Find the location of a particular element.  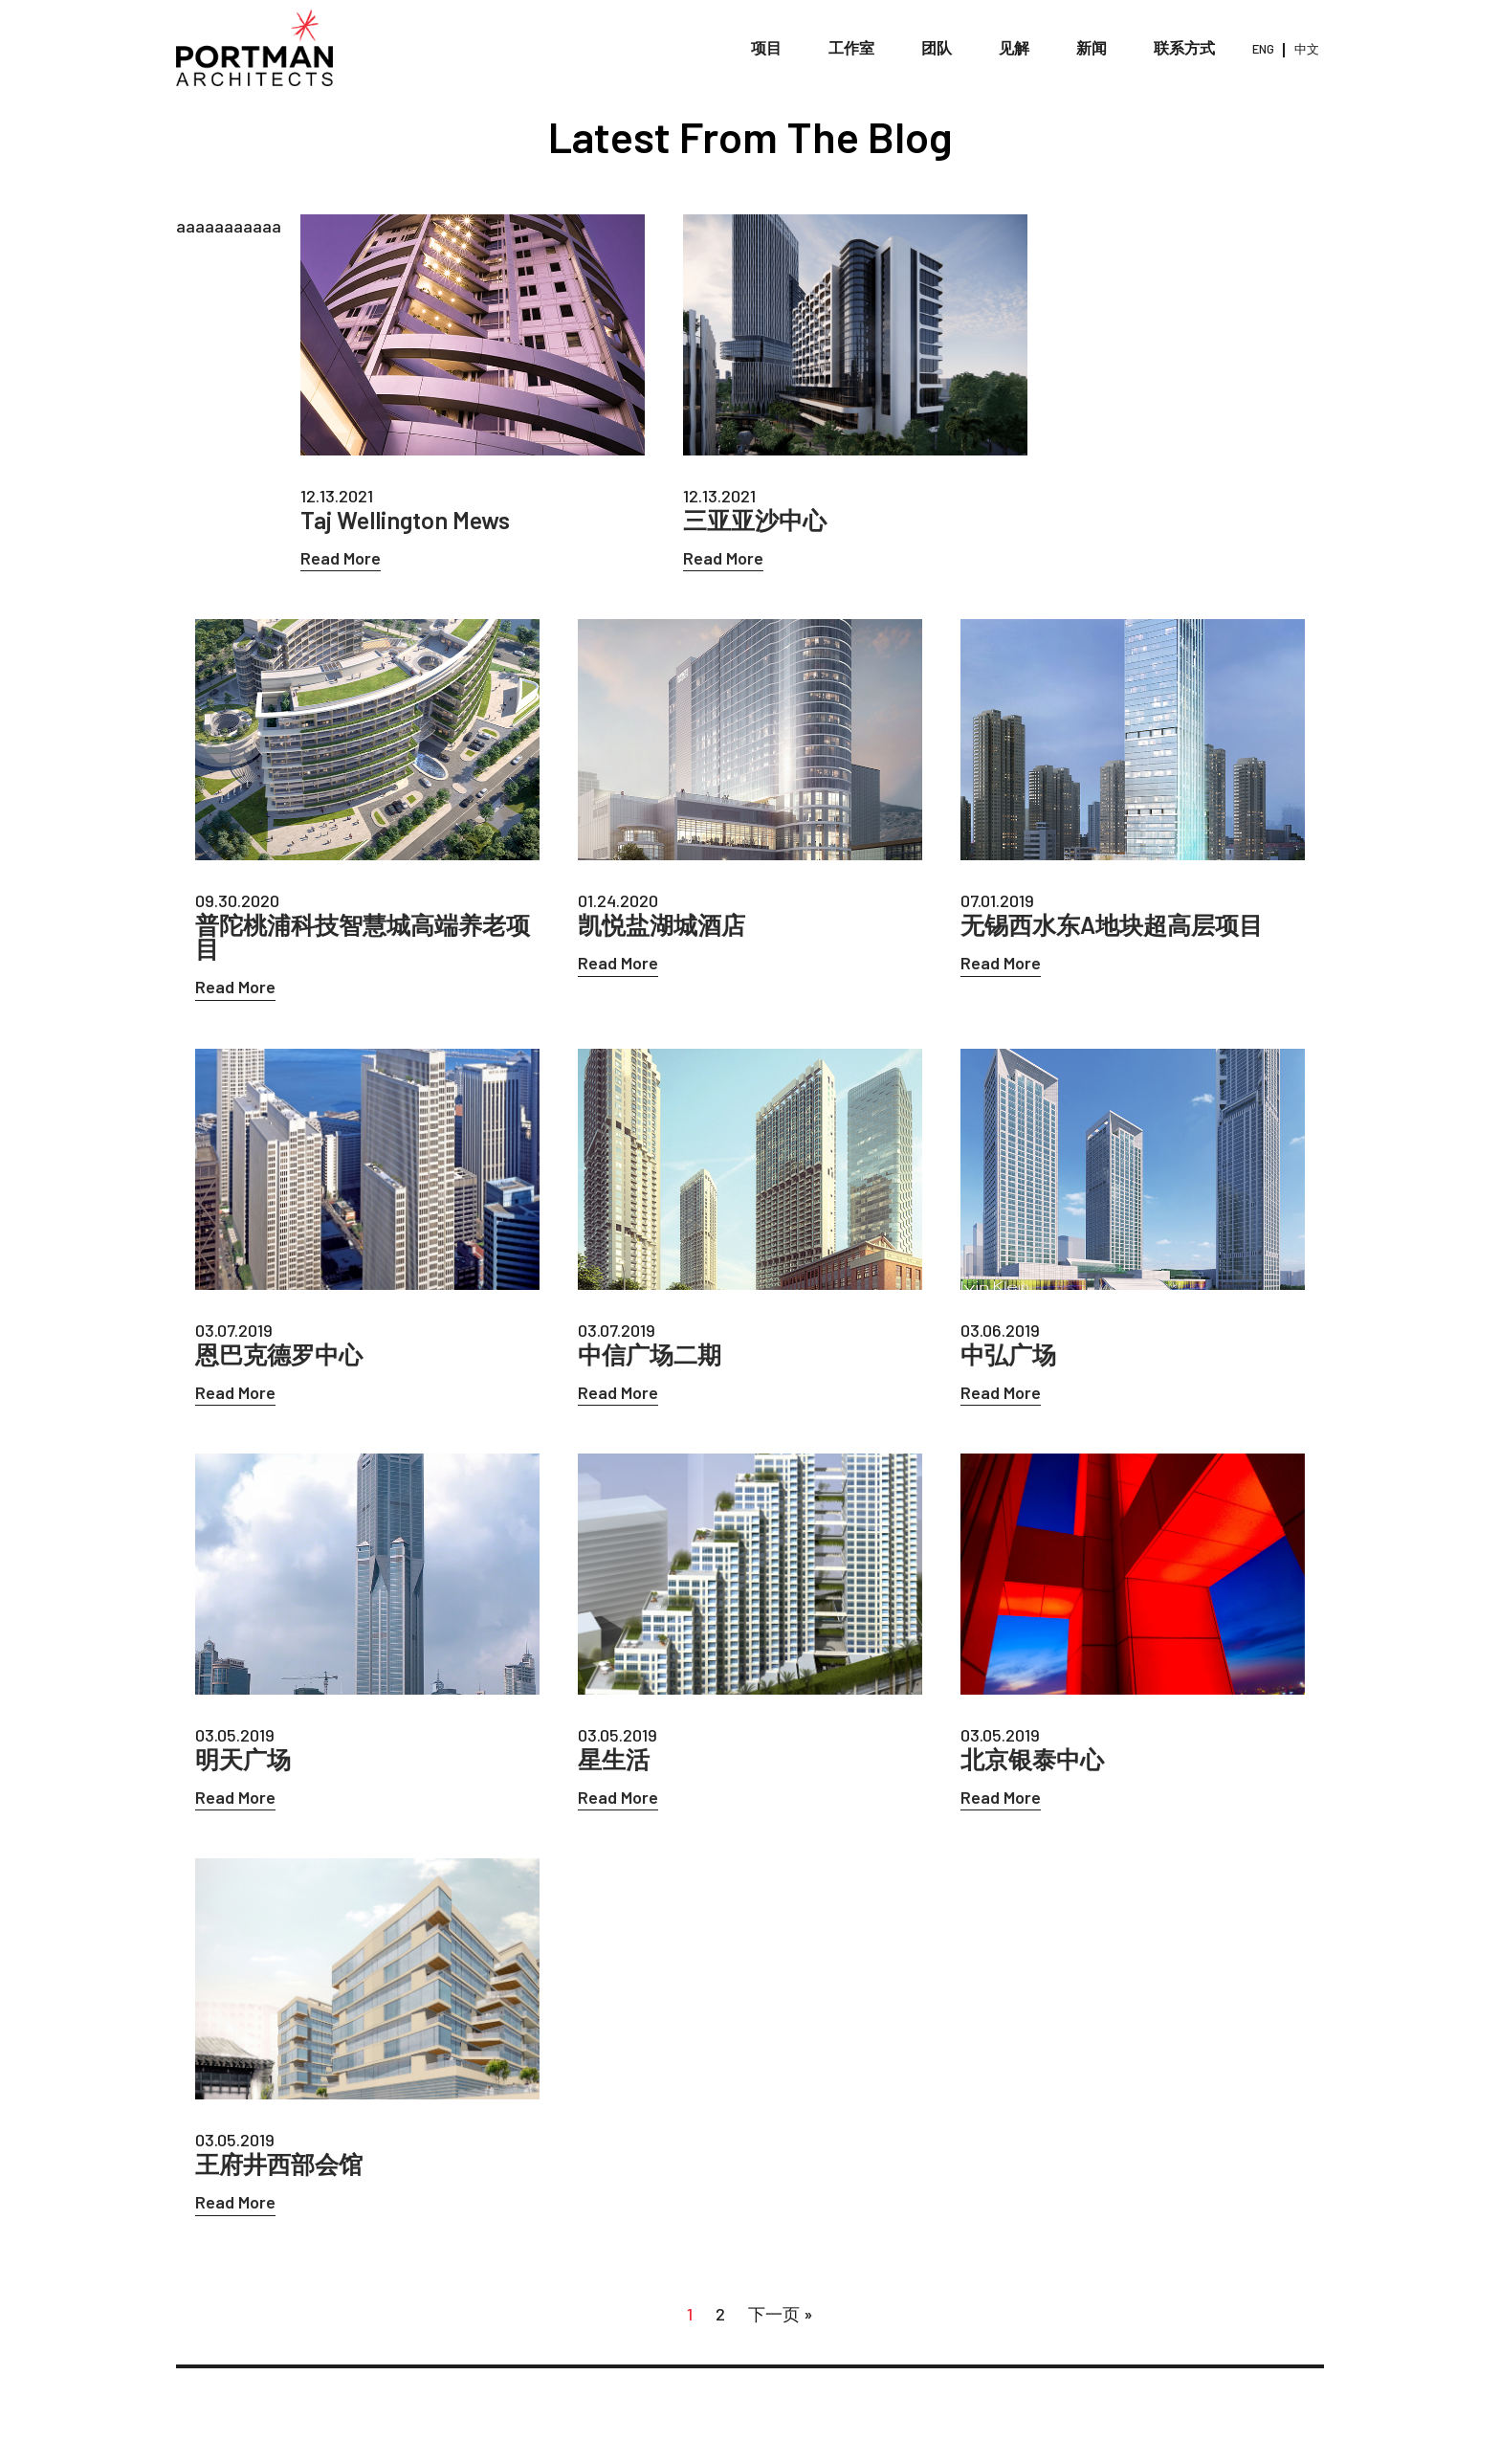

工作室 is located at coordinates (851, 47).